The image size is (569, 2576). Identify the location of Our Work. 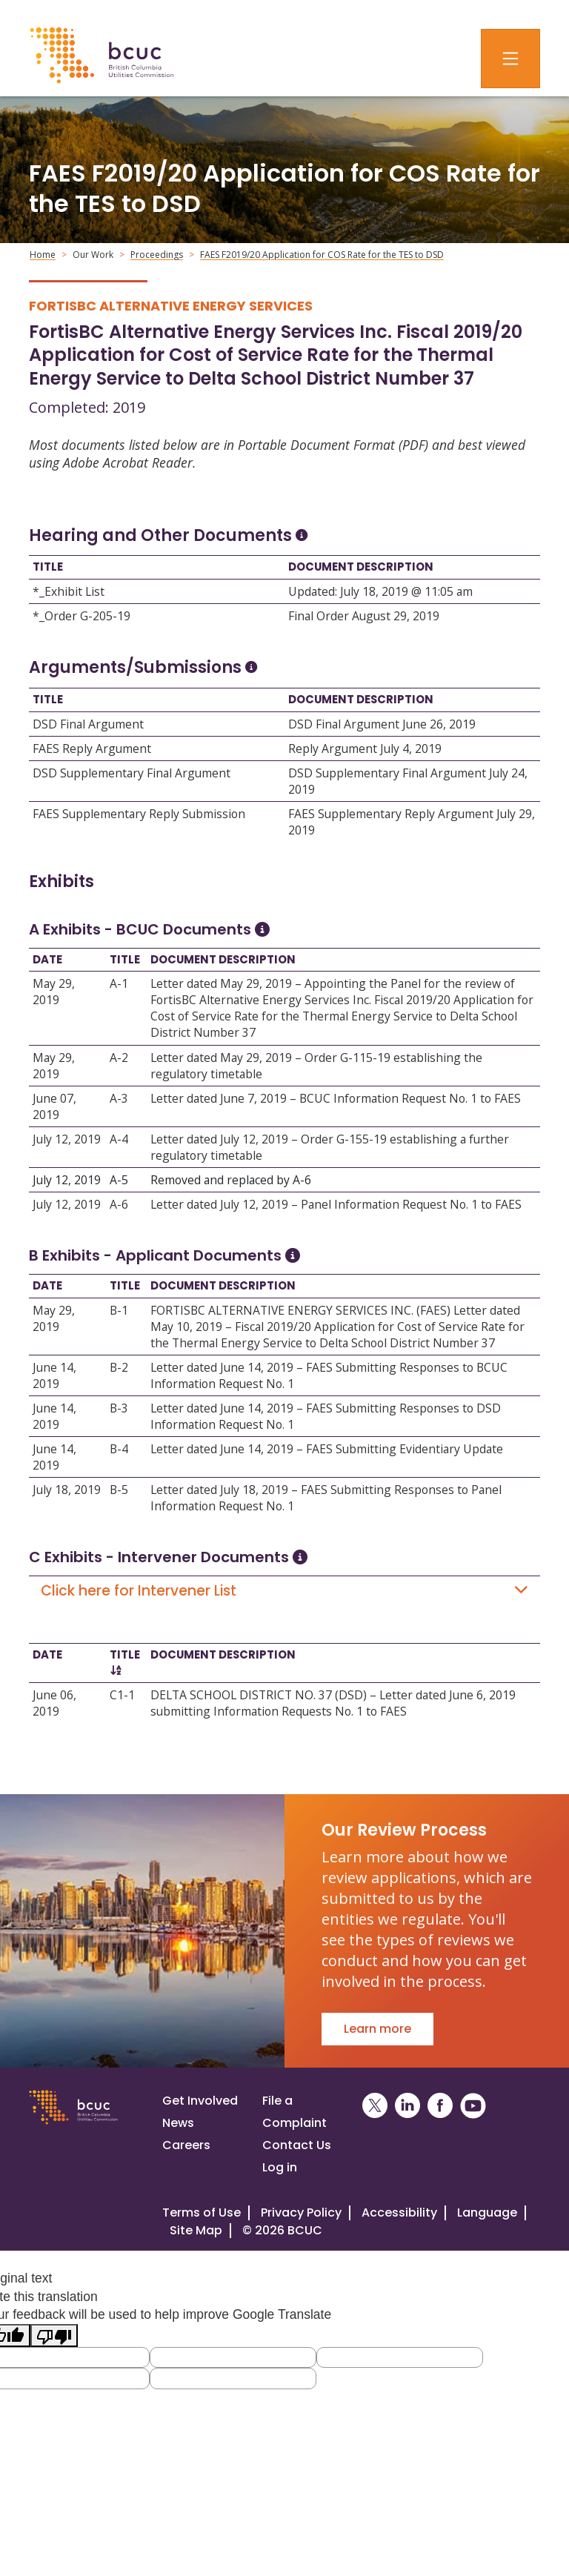
(93, 254).